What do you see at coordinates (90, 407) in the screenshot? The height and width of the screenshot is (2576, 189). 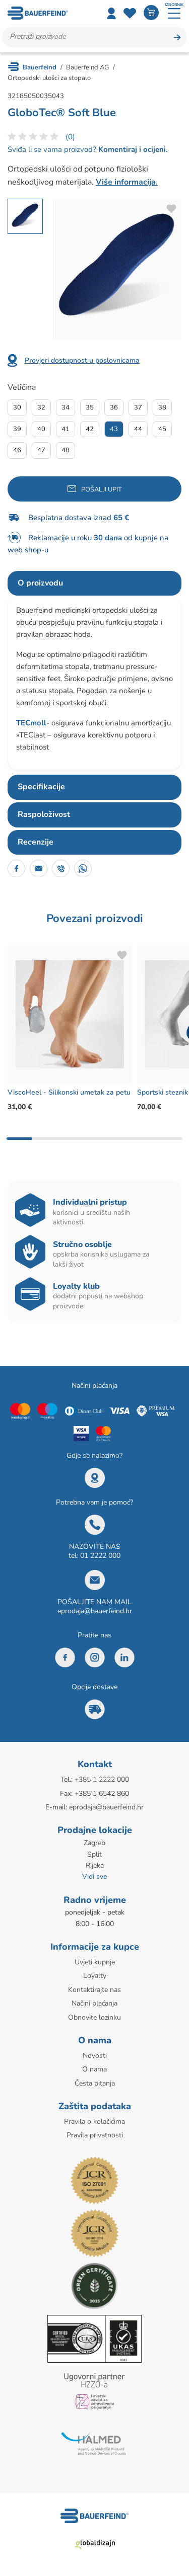 I see `35` at bounding box center [90, 407].